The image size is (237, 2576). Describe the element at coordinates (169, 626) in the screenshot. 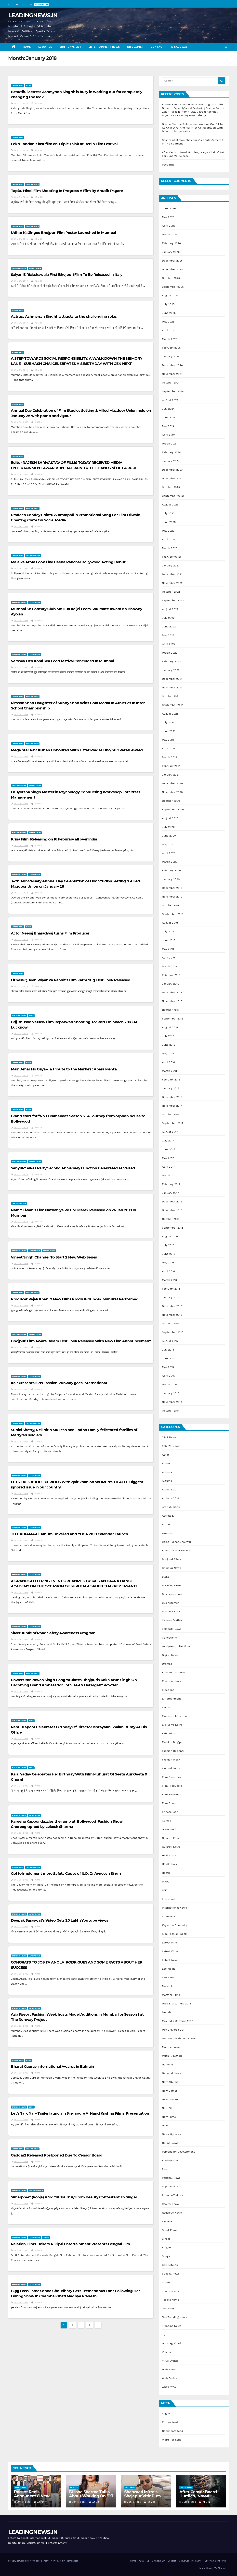

I see `June 2022` at that location.